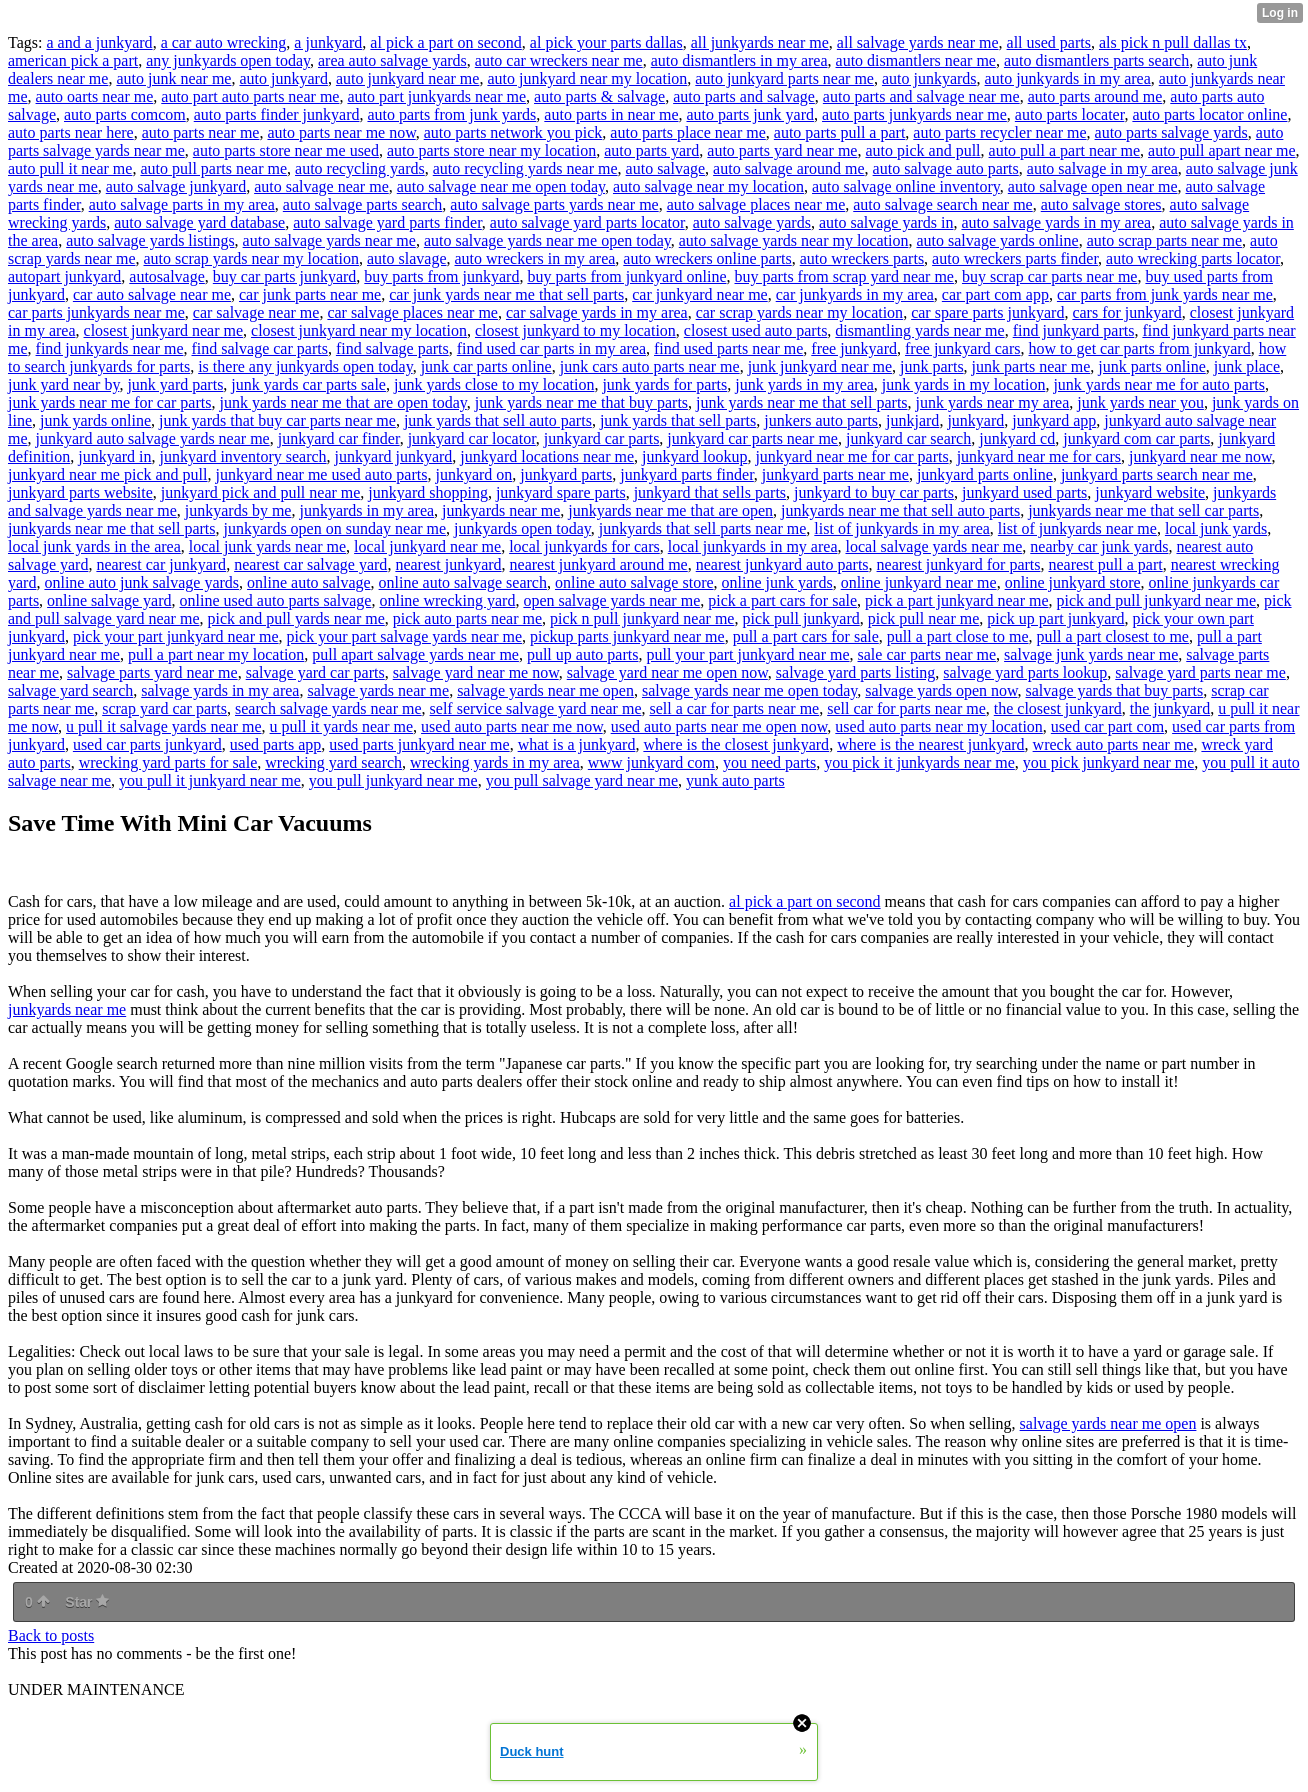 Image resolution: width=1308 pixels, height=1792 pixels. I want to click on used auto parts near me now, so click(512, 726).